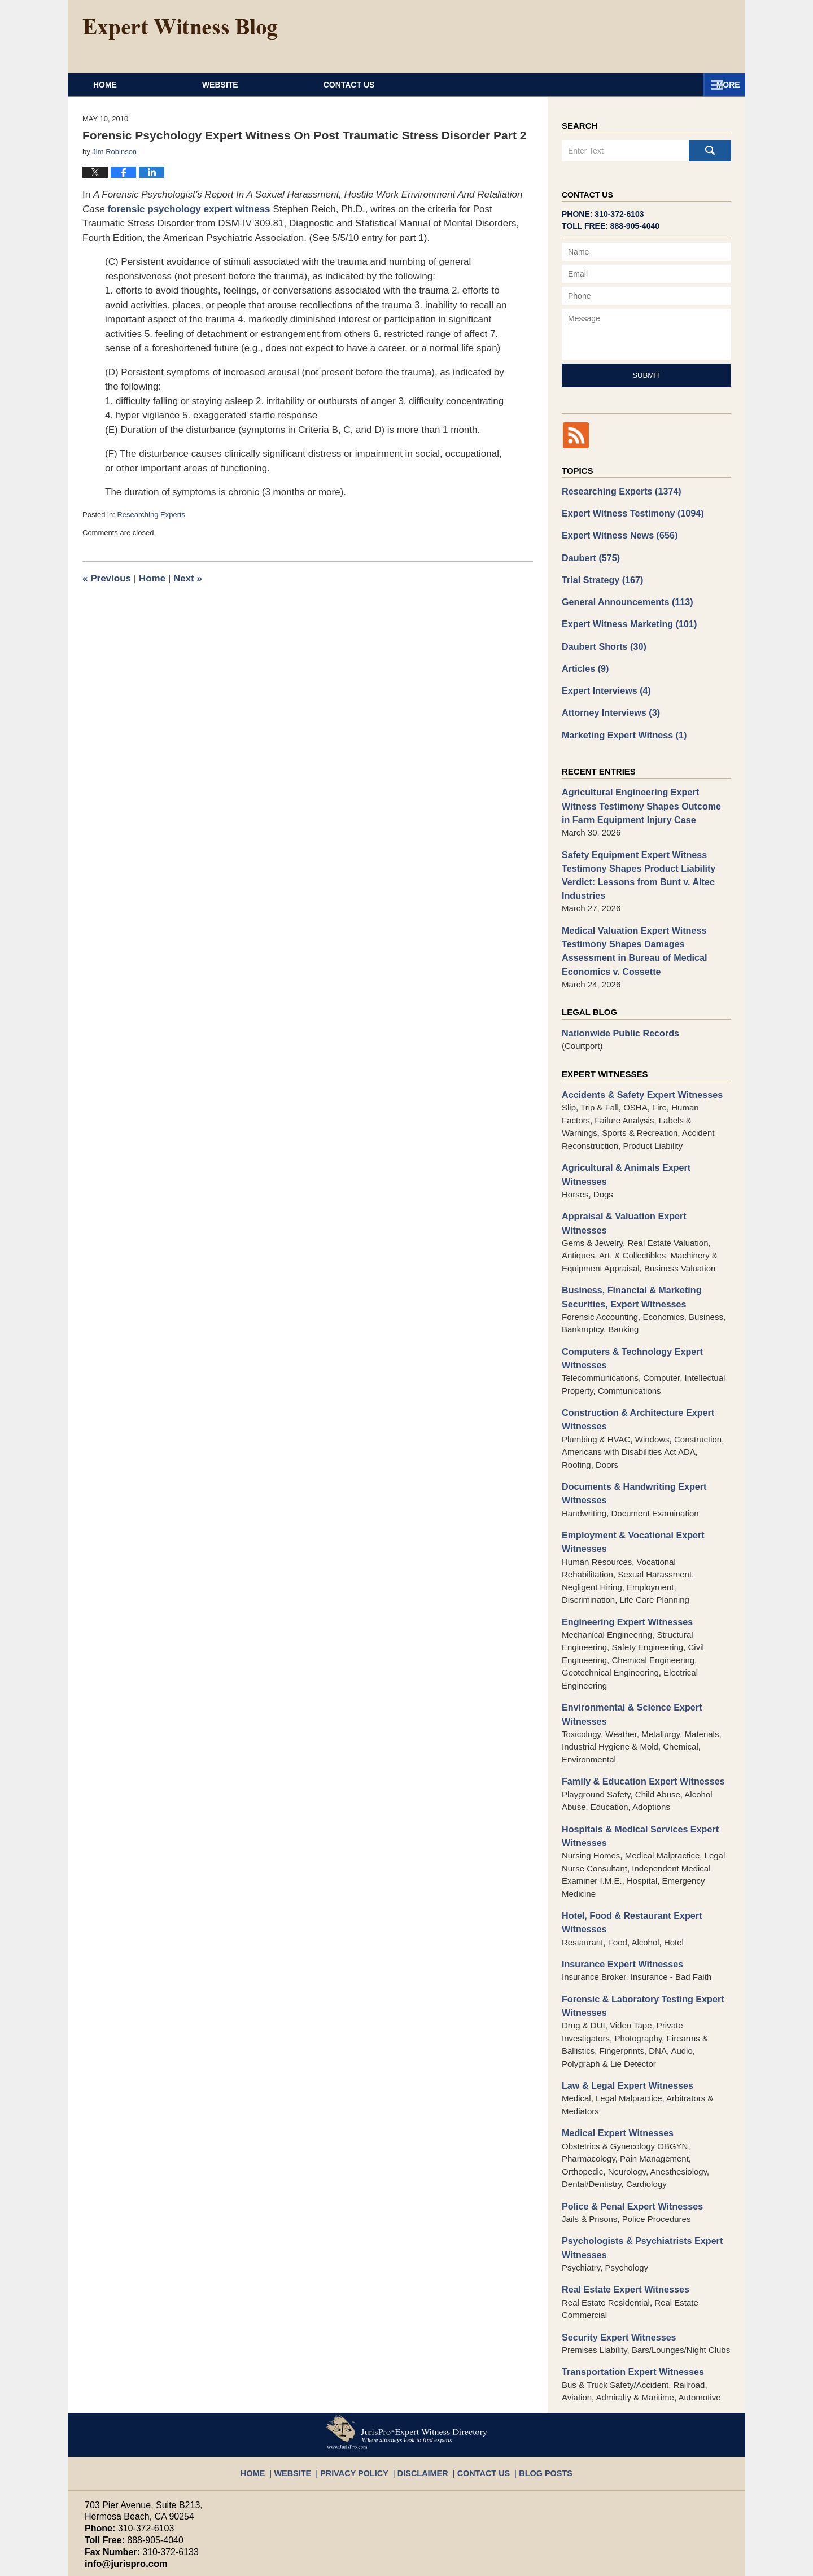 The image size is (813, 2576). Describe the element at coordinates (363, 2385) in the screenshot. I see `Privacy Policy` at that location.